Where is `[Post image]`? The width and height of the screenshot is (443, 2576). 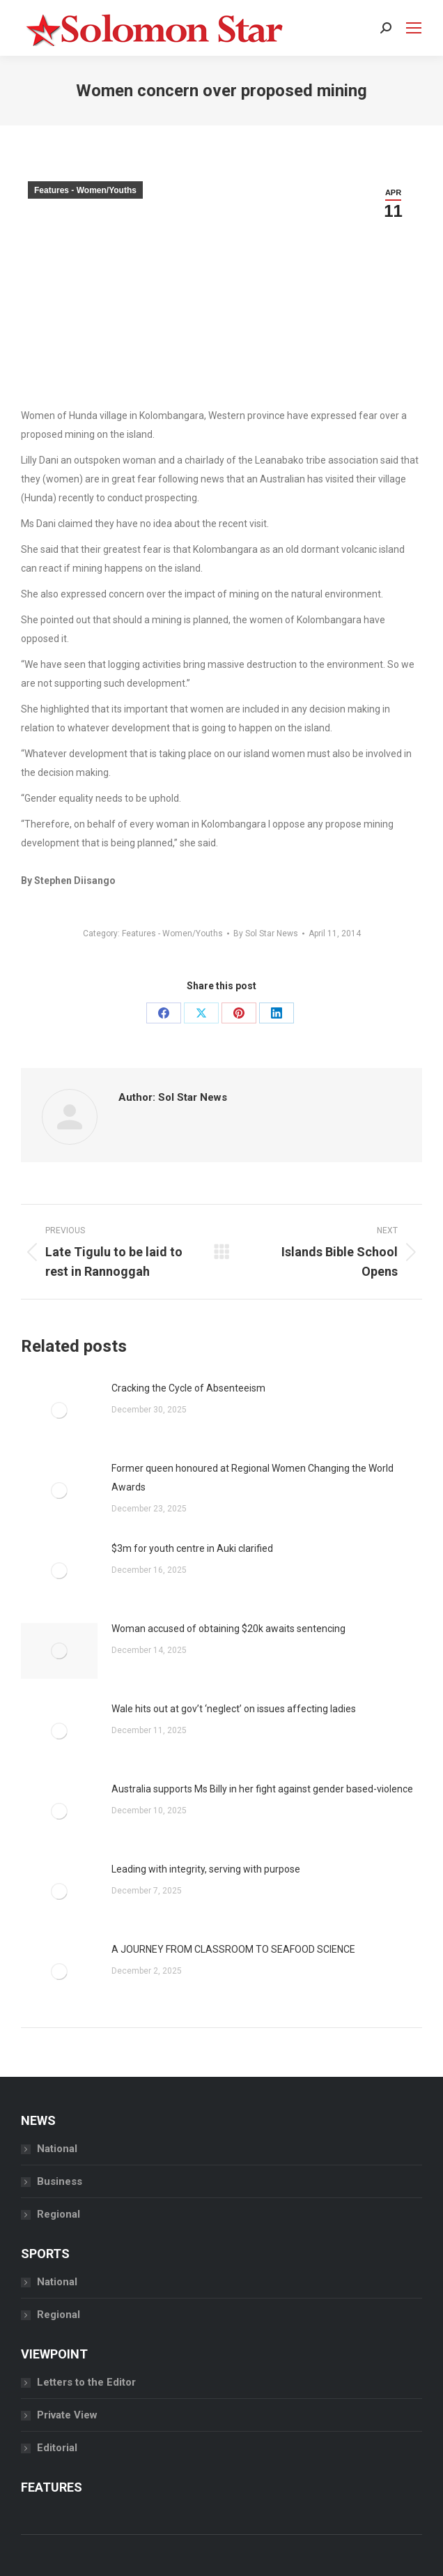
[Post image] is located at coordinates (59, 1410).